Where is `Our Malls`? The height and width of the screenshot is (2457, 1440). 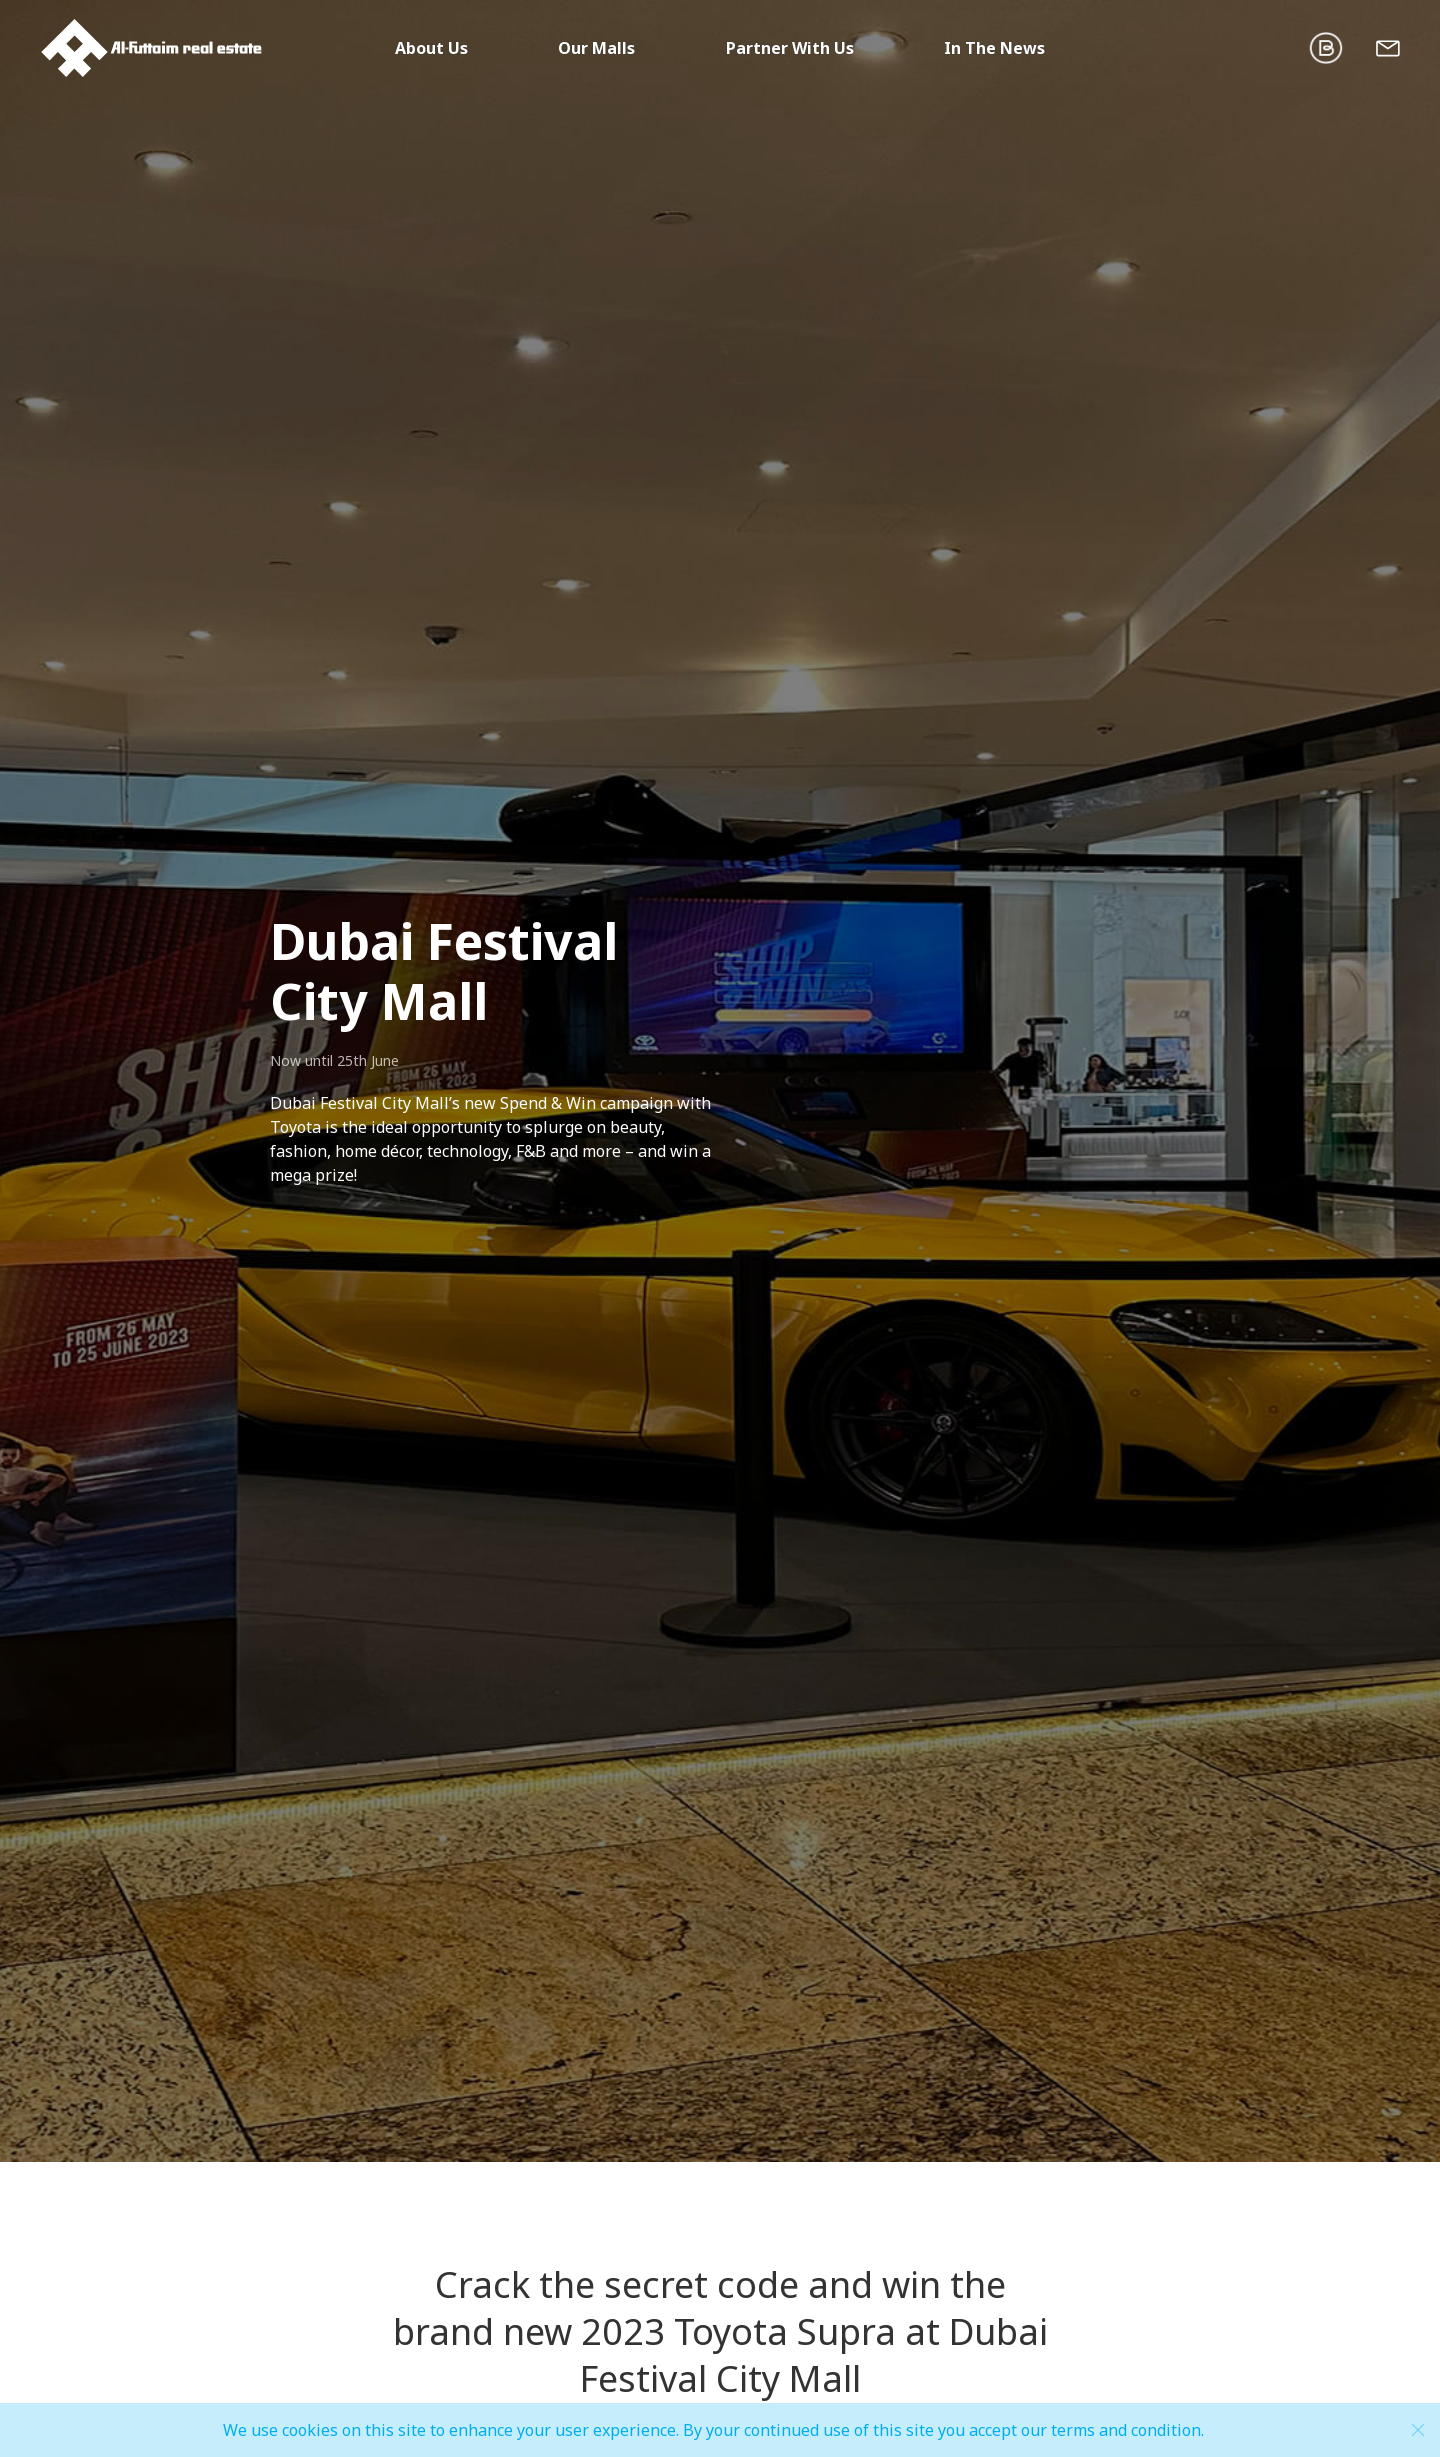
Our Malls is located at coordinates (596, 48).